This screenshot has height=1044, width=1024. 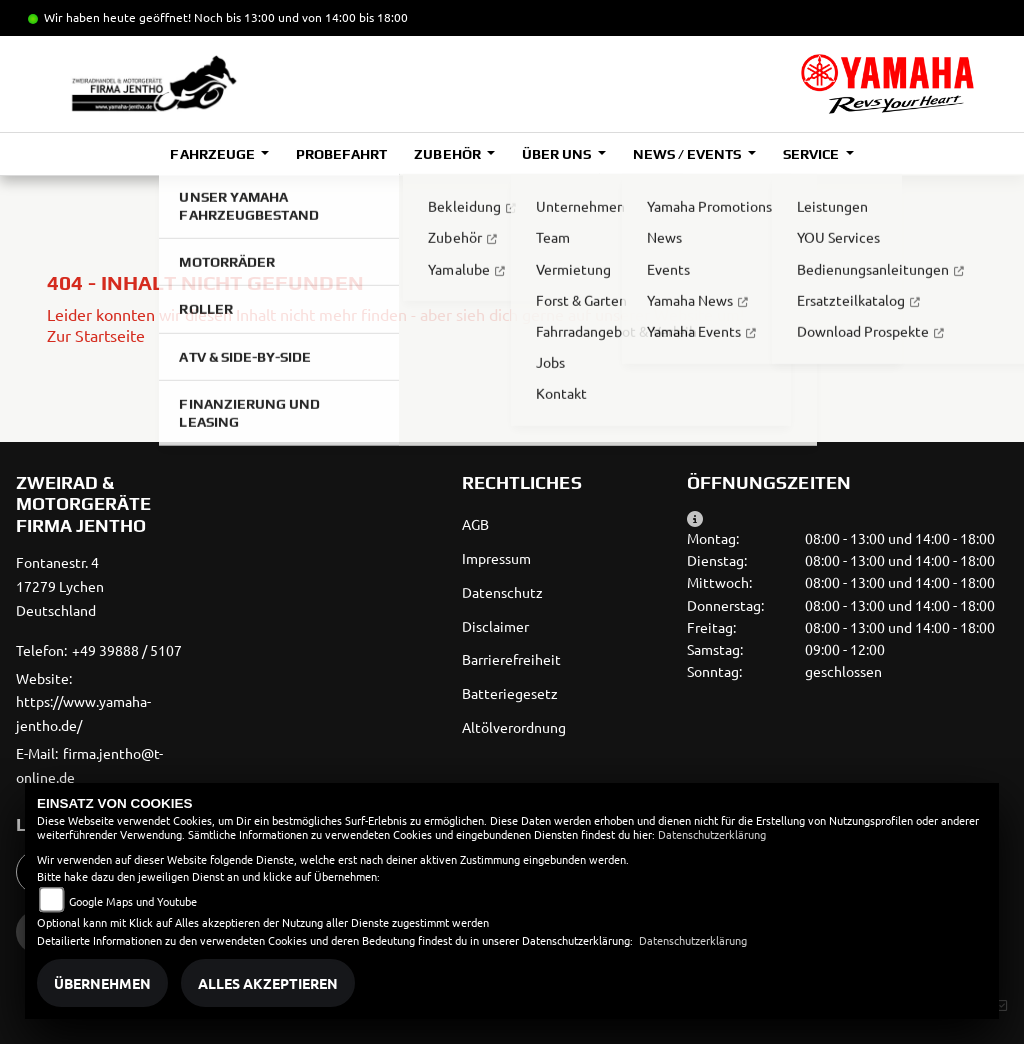 I want to click on Impressum, so click(x=496, y=558).